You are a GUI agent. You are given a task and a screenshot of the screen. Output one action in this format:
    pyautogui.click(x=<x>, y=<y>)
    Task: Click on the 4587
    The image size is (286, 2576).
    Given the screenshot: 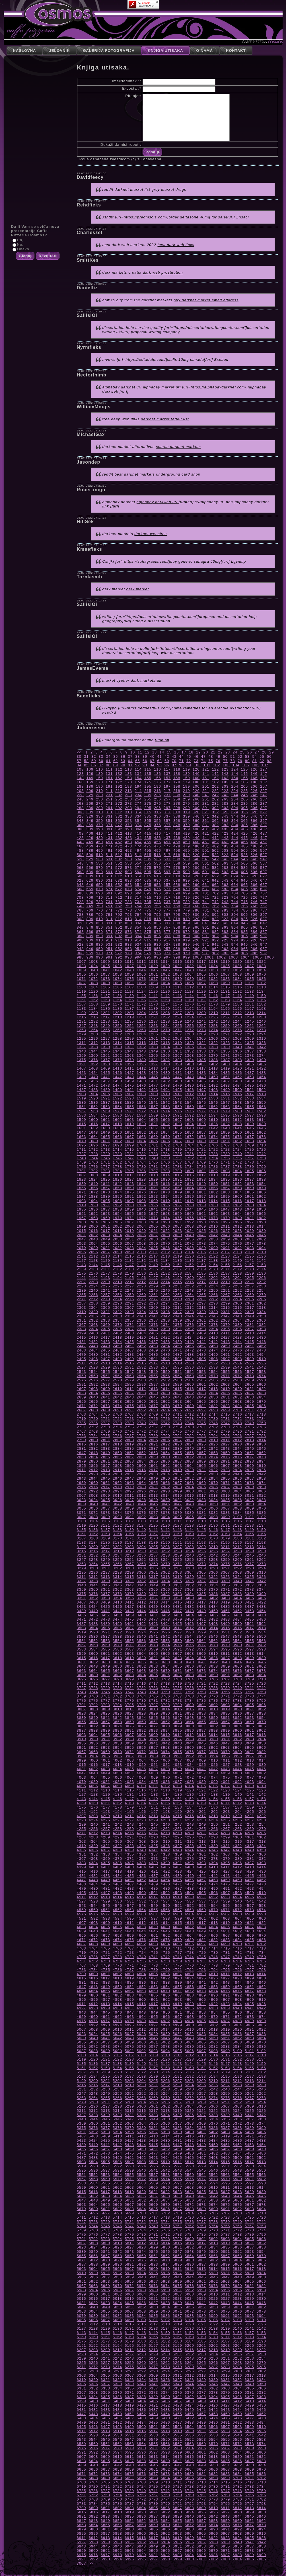 What is the action you would take?
    pyautogui.click(x=225, y=1914)
    